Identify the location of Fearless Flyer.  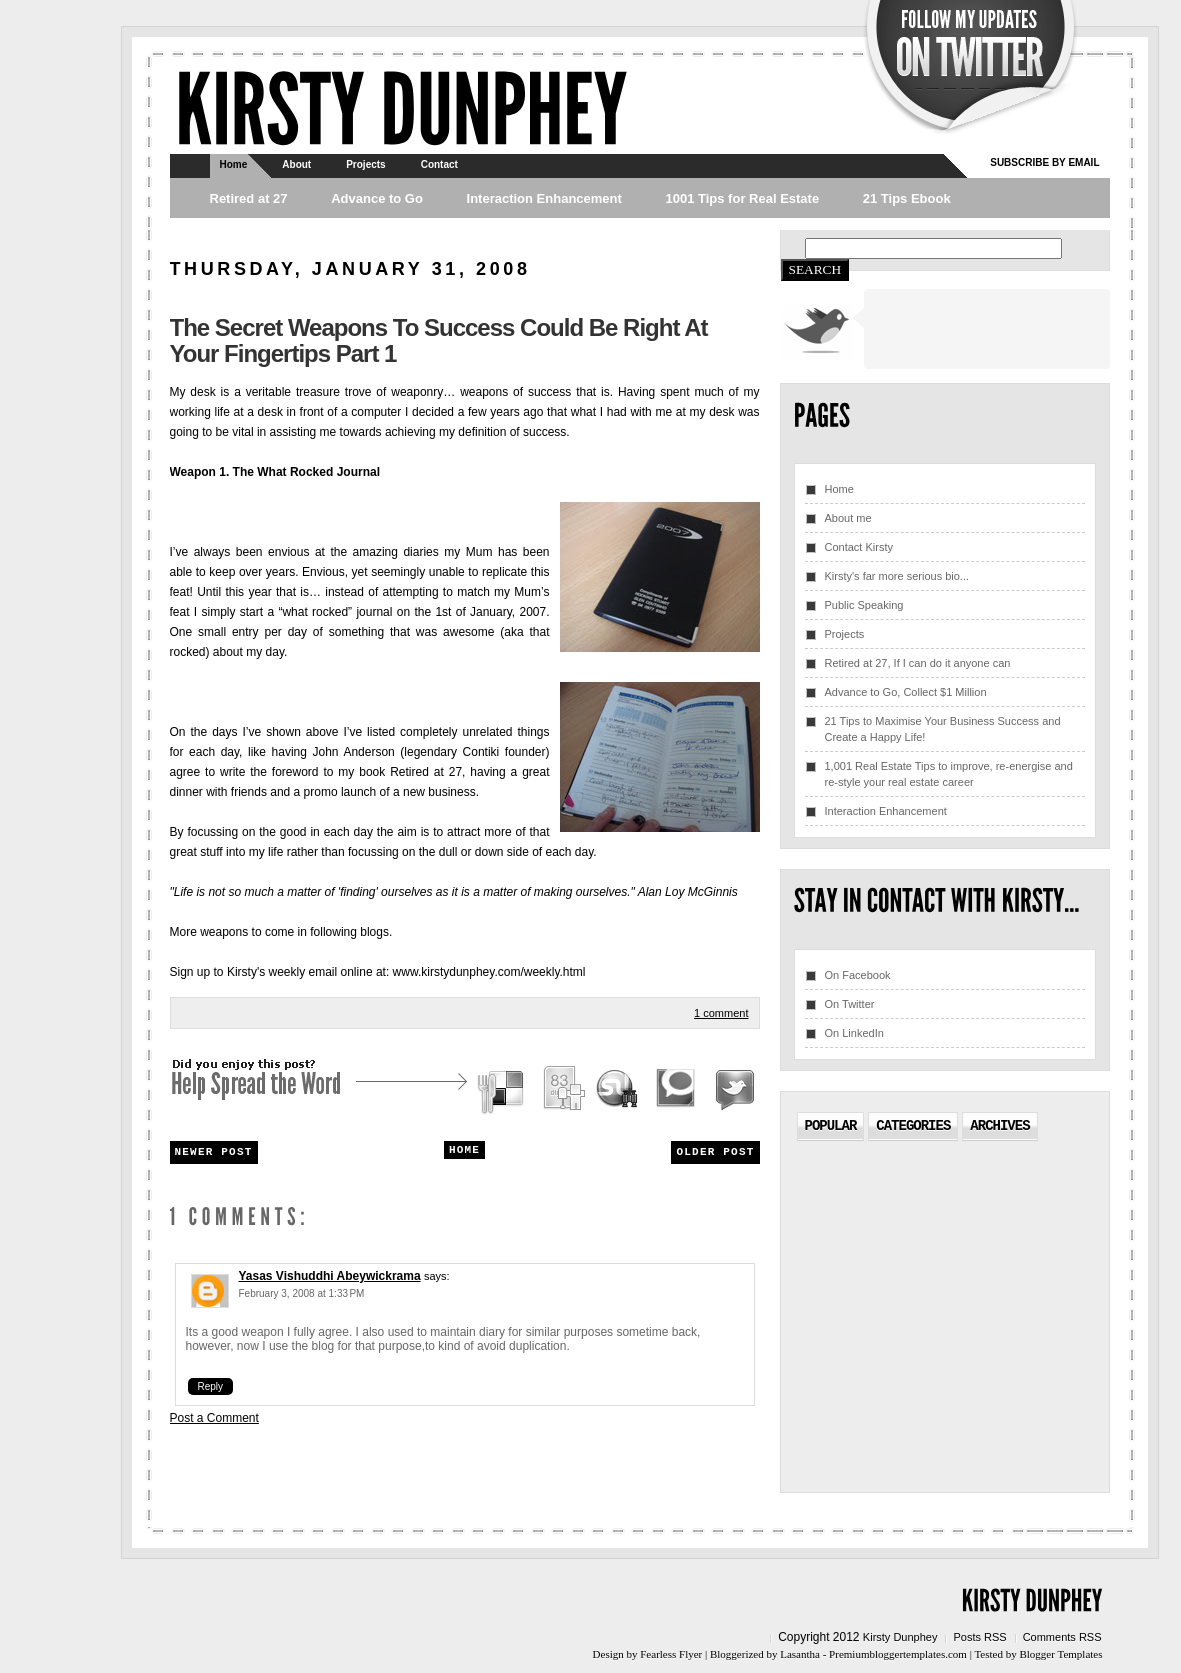
(671, 1654).